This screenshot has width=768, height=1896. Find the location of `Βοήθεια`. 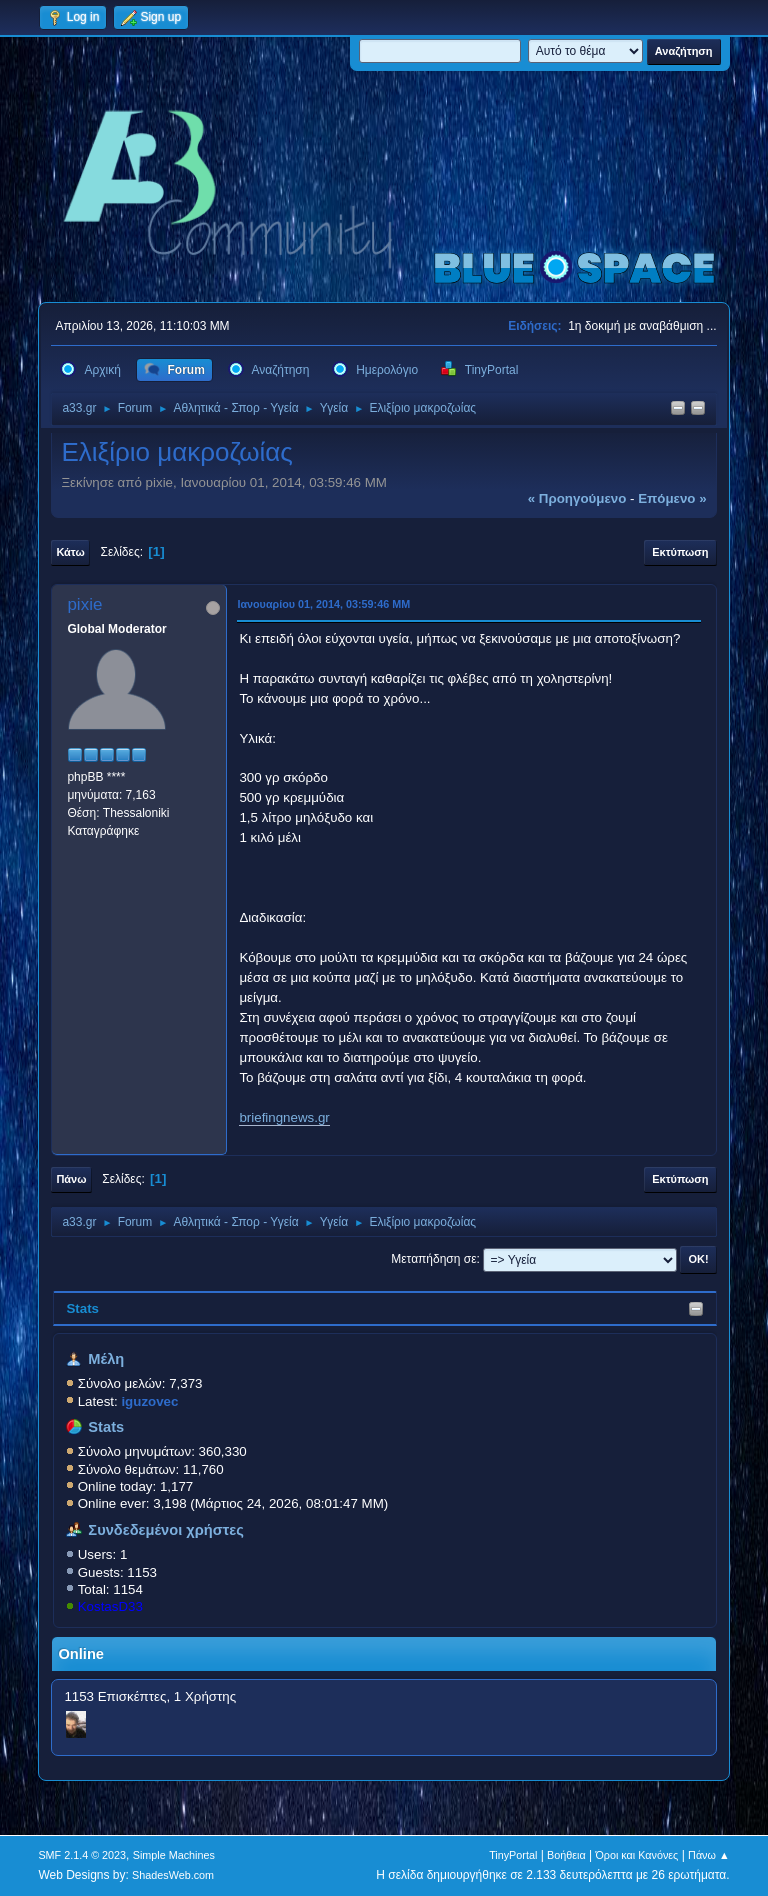

Βοήθεια is located at coordinates (566, 1855).